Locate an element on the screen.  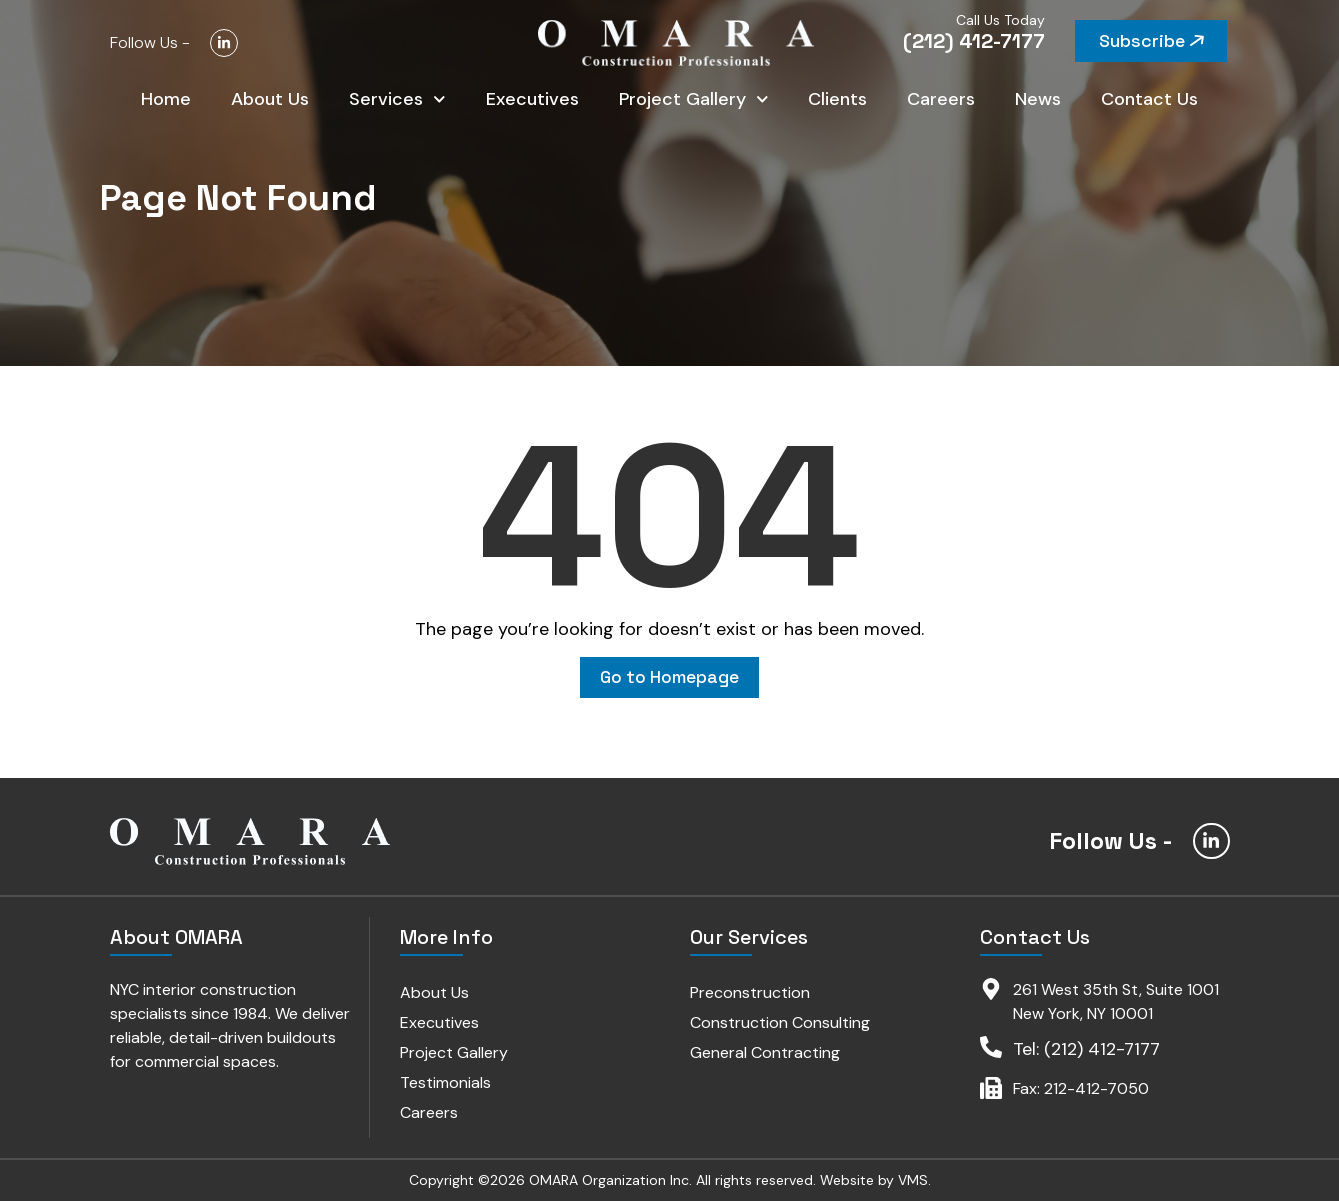
News is located at coordinates (1038, 100).